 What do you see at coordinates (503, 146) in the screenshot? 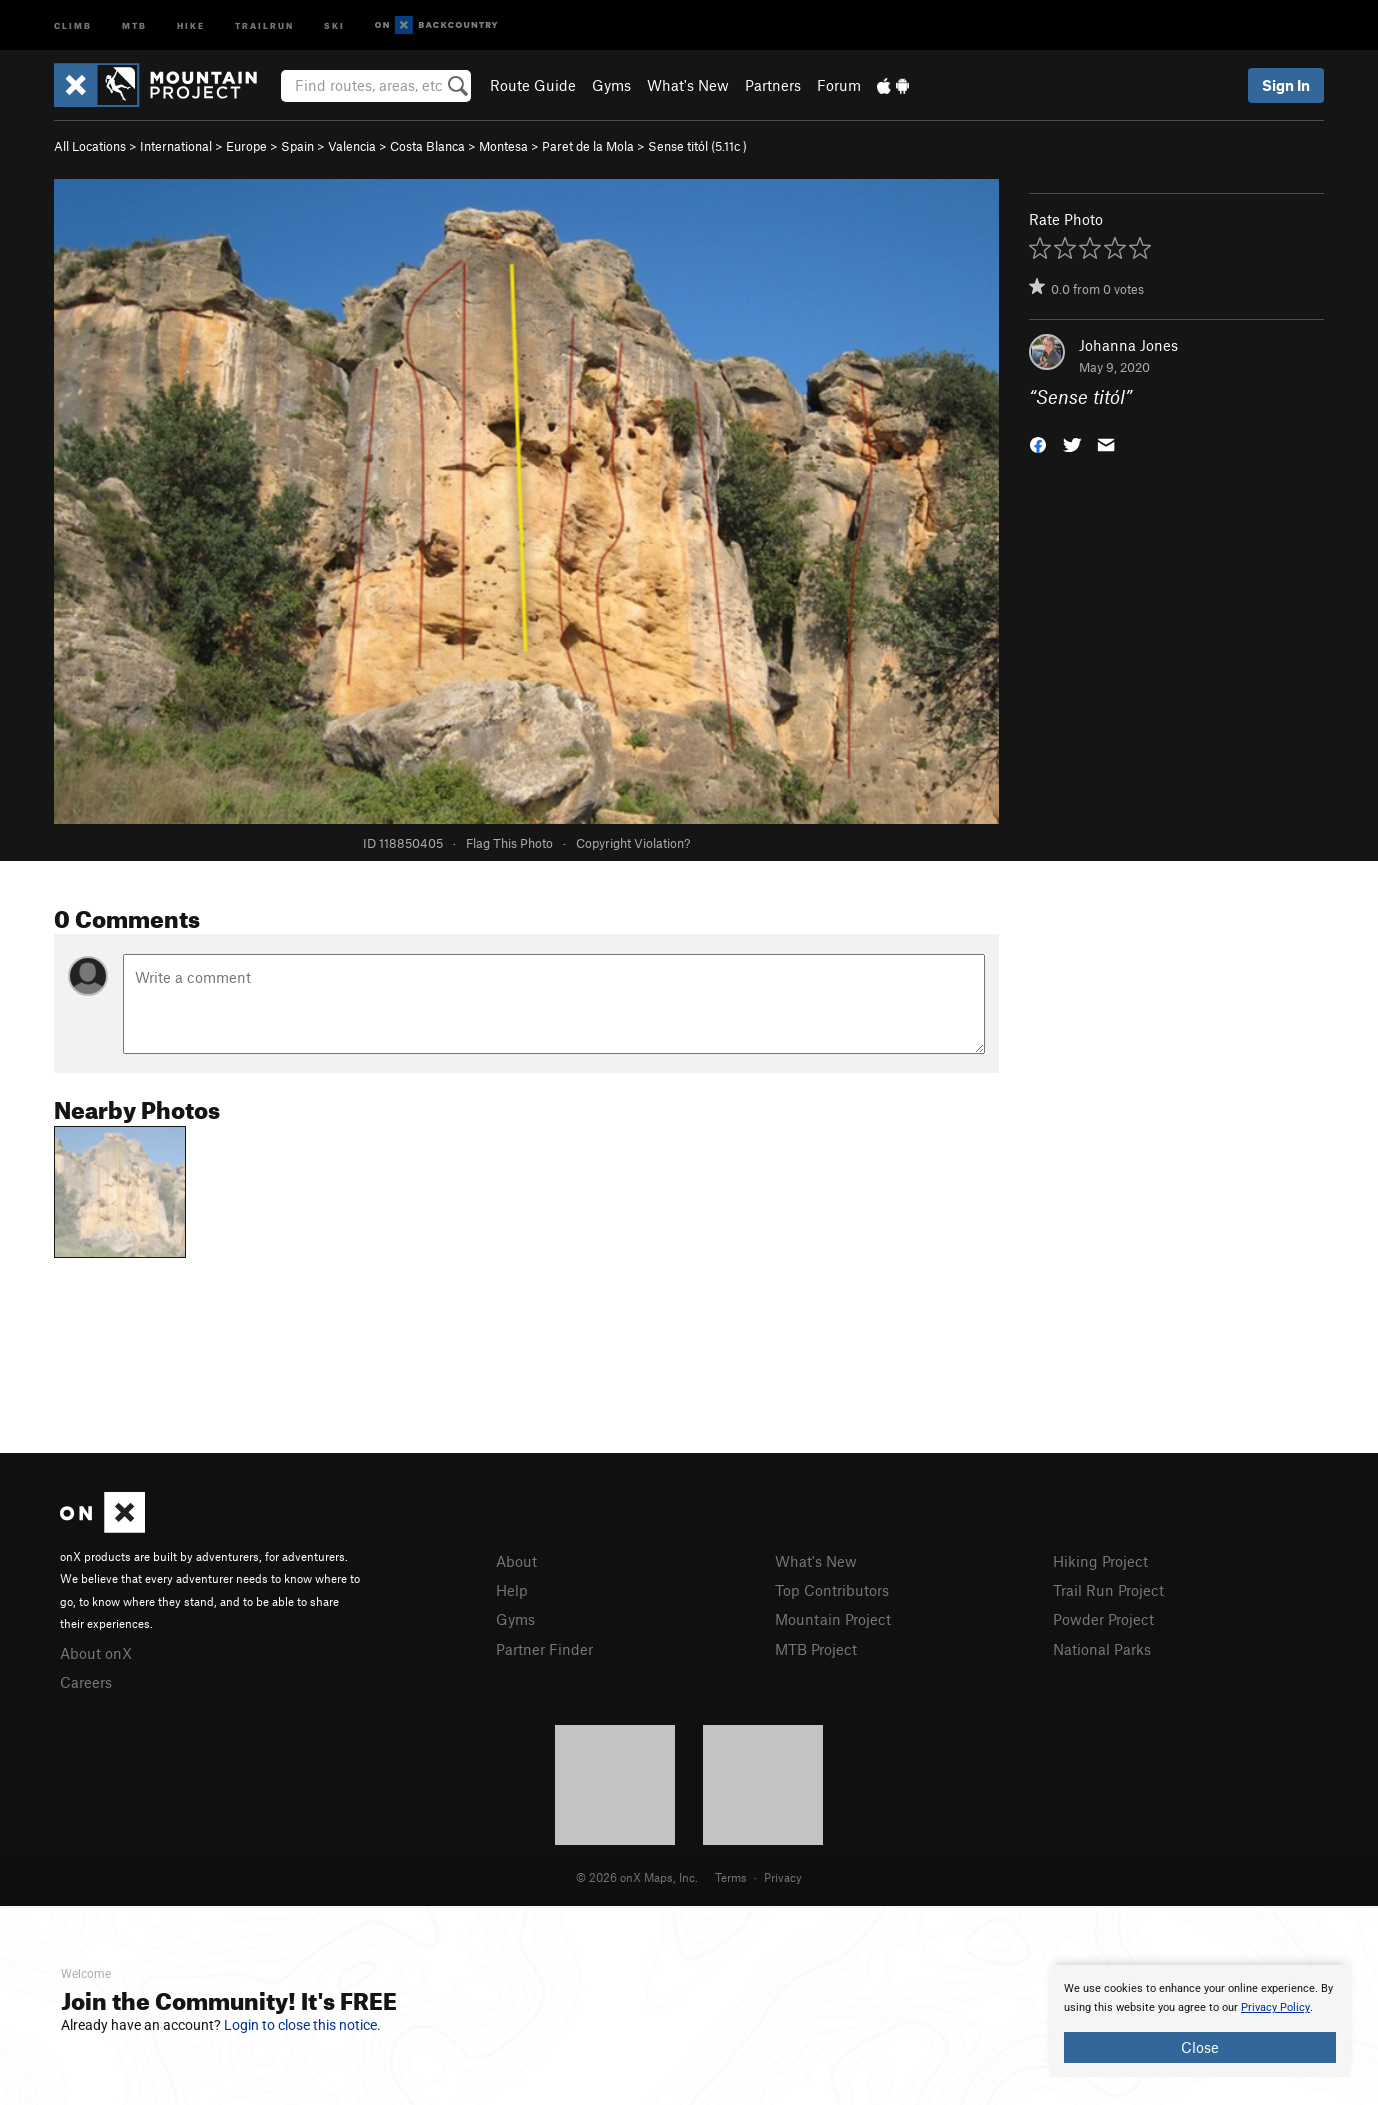
I see `Montesa` at bounding box center [503, 146].